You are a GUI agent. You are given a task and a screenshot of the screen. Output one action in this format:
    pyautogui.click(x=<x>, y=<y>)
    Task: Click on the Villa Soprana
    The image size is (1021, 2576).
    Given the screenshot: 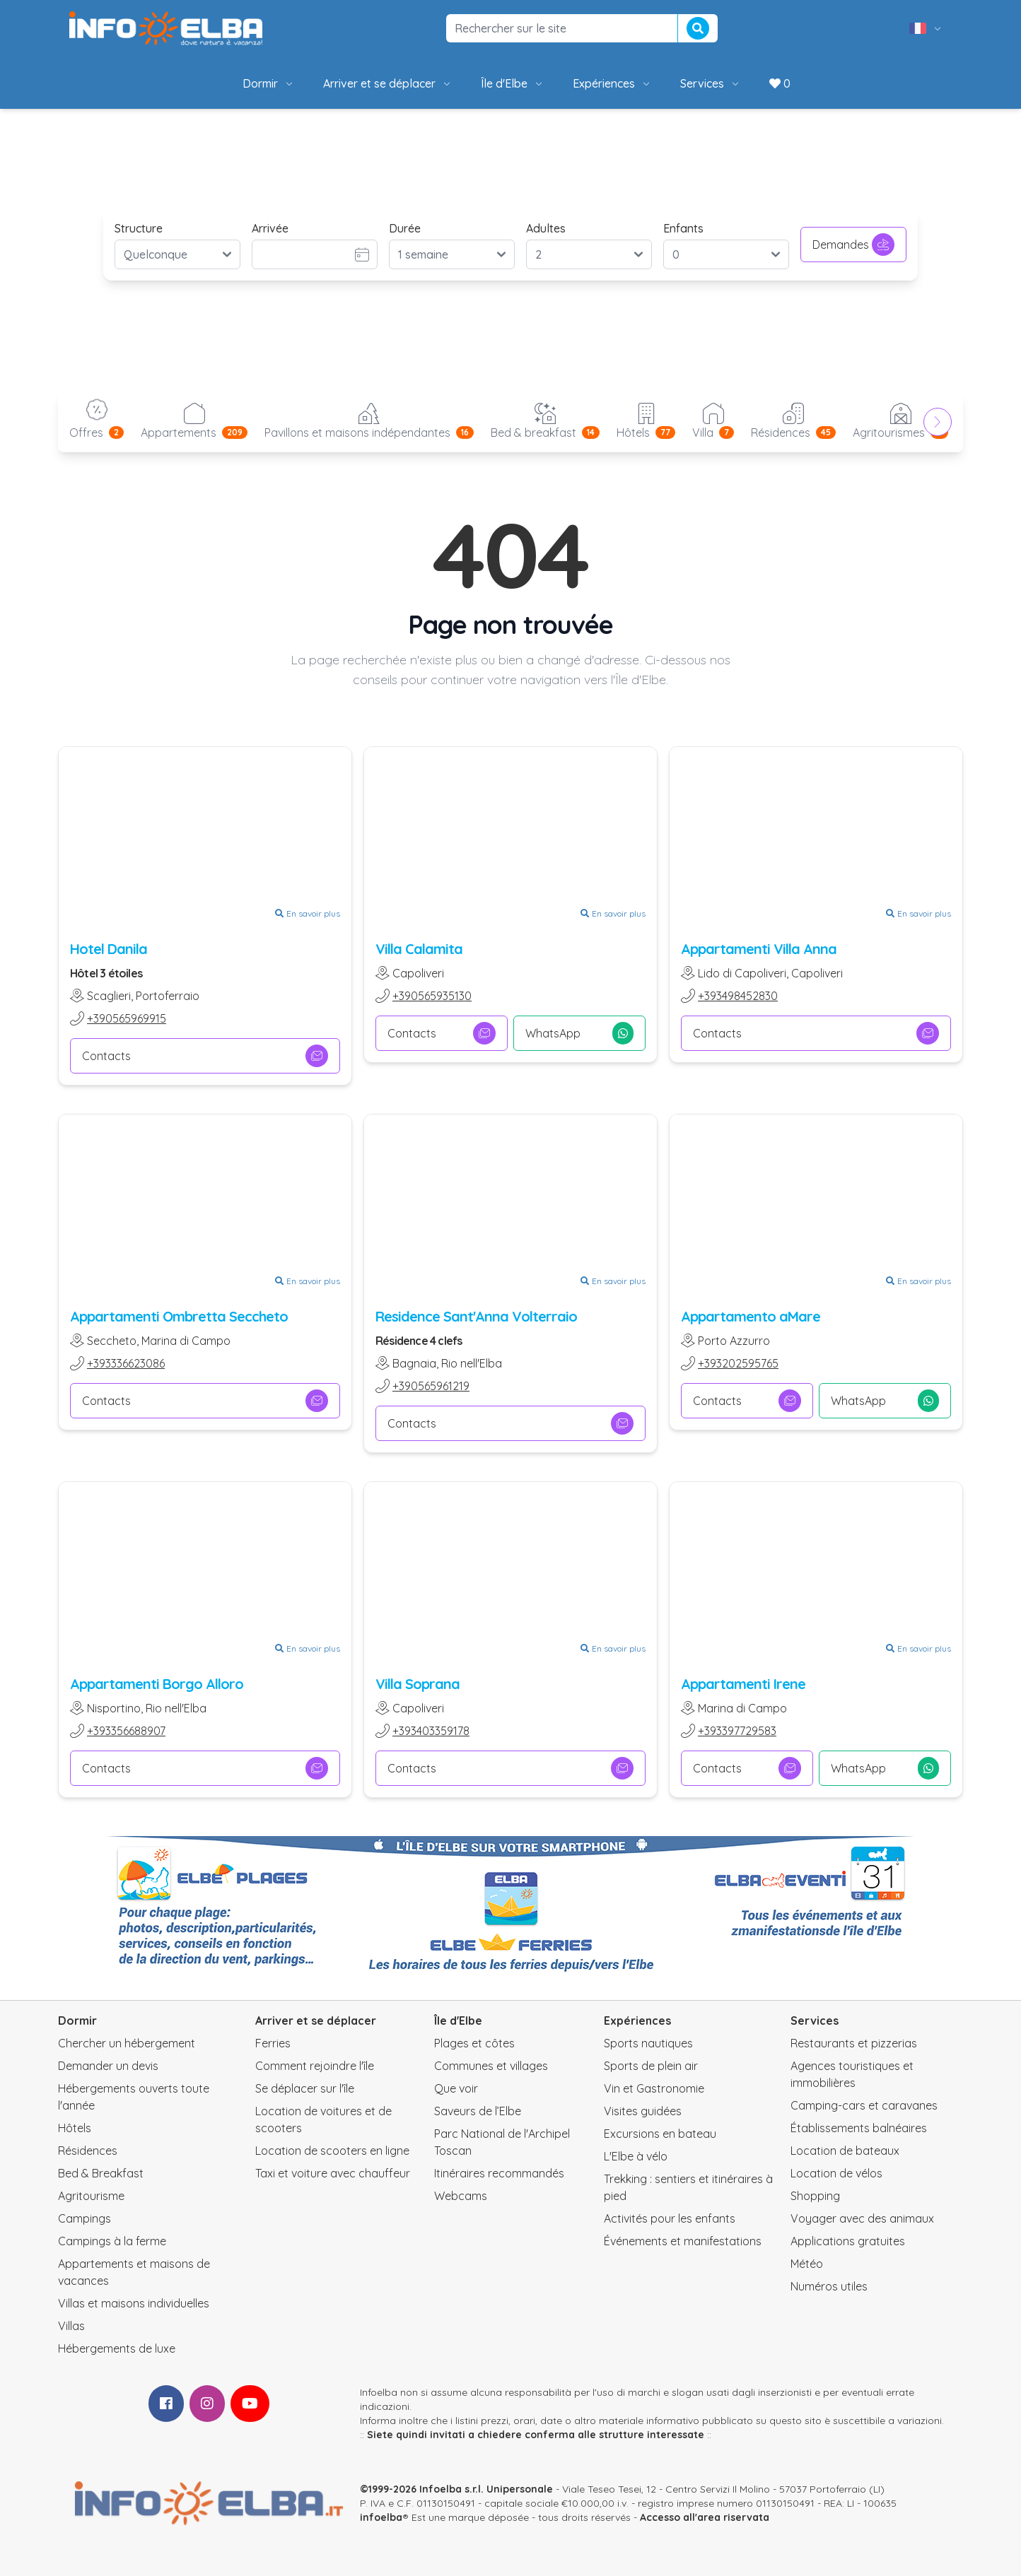 What is the action you would take?
    pyautogui.click(x=417, y=1684)
    